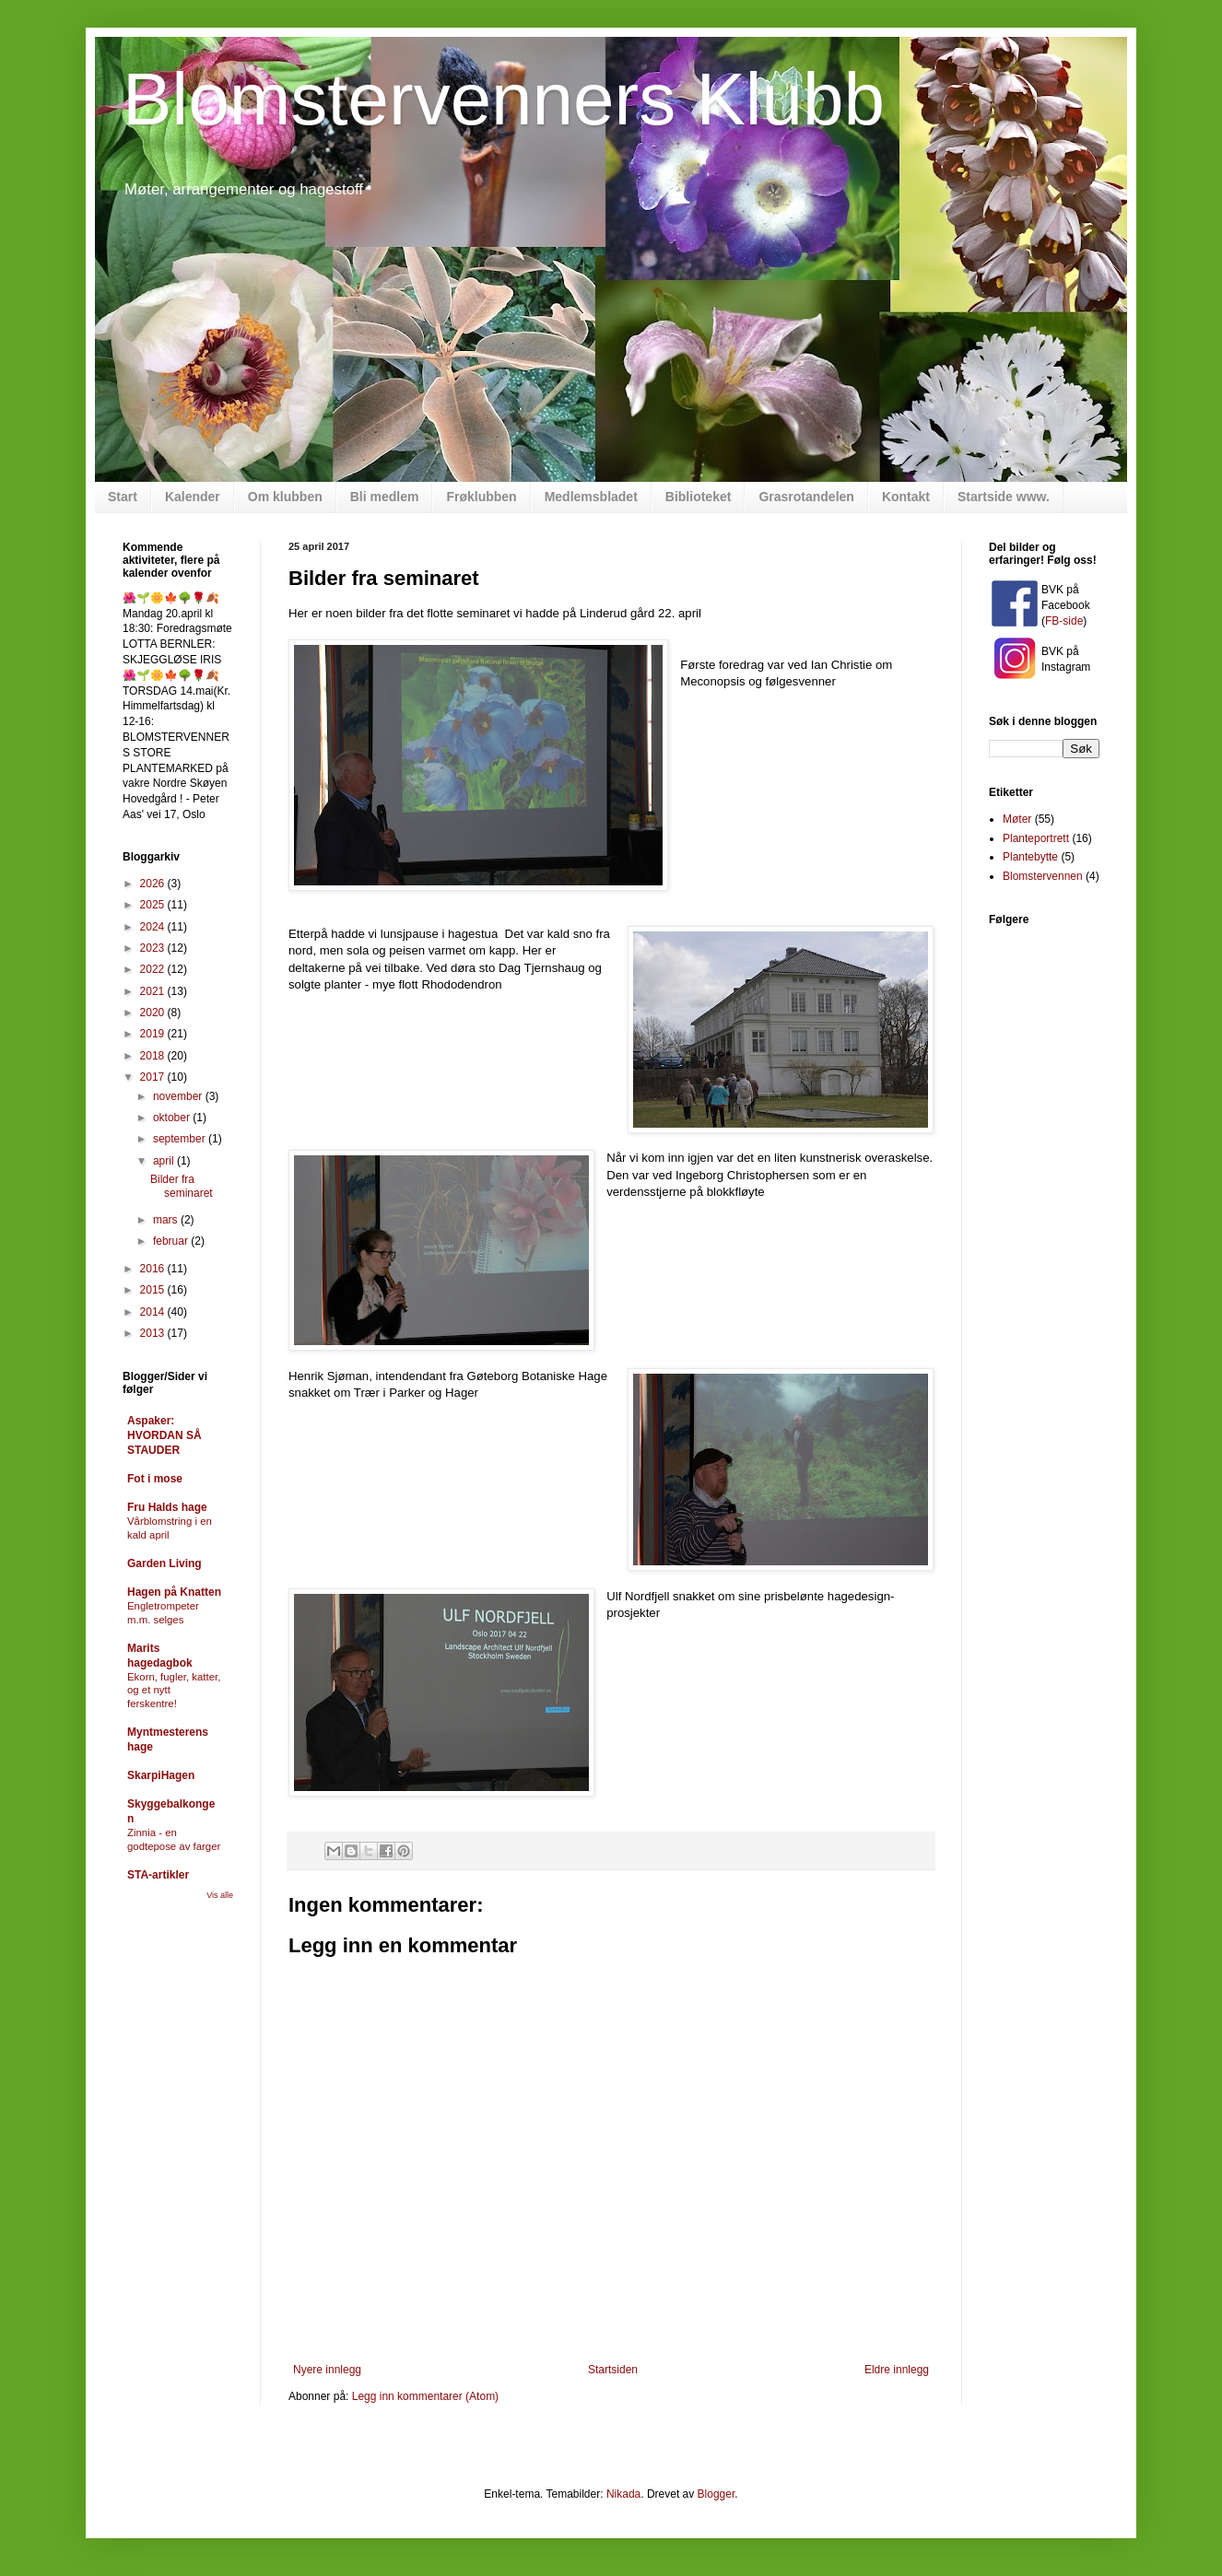 This screenshot has width=1222, height=2576. What do you see at coordinates (805, 496) in the screenshot?
I see `Grasrotandelen` at bounding box center [805, 496].